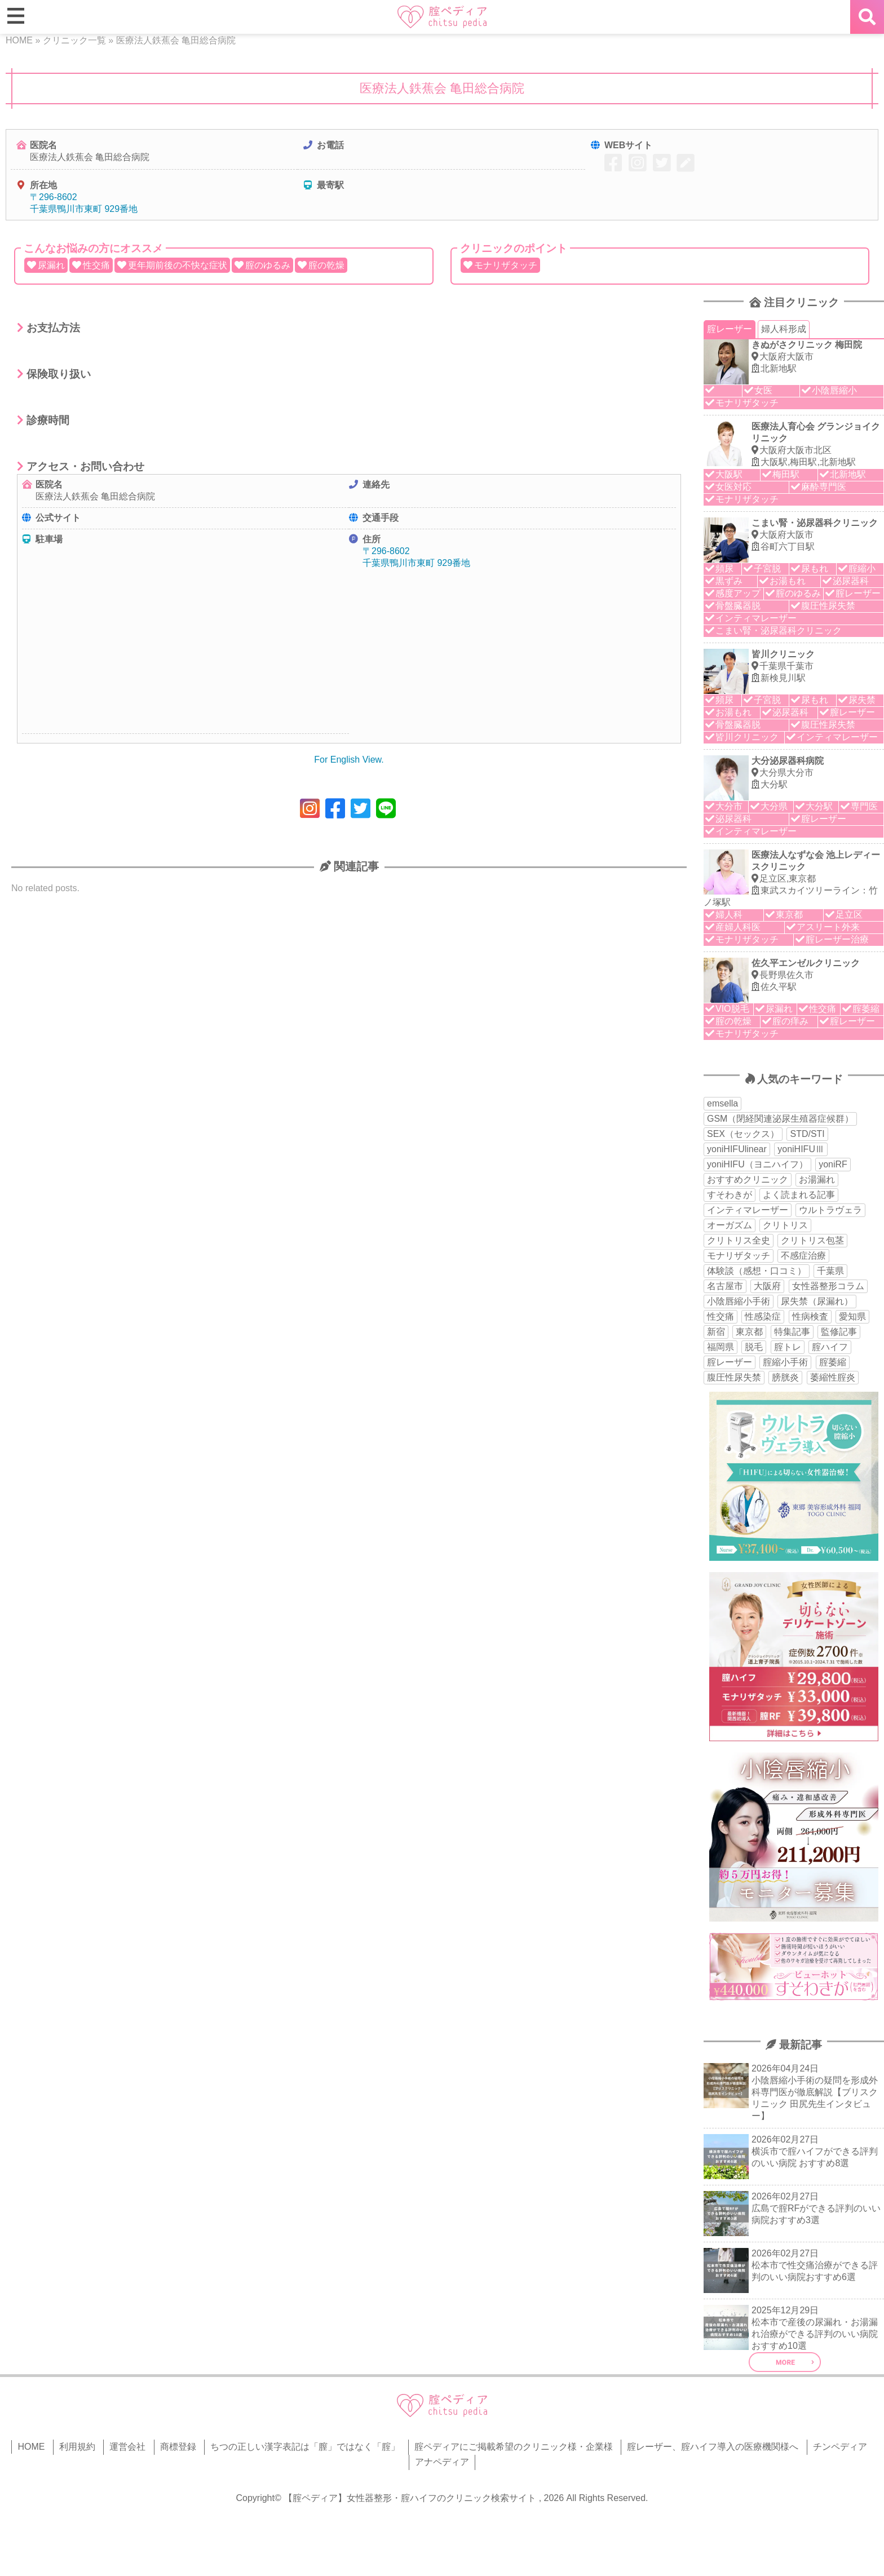  Describe the element at coordinates (738, 1240) in the screenshot. I see `クリトリス全史 [クリトリス全史 (13個の項目)]` at that location.